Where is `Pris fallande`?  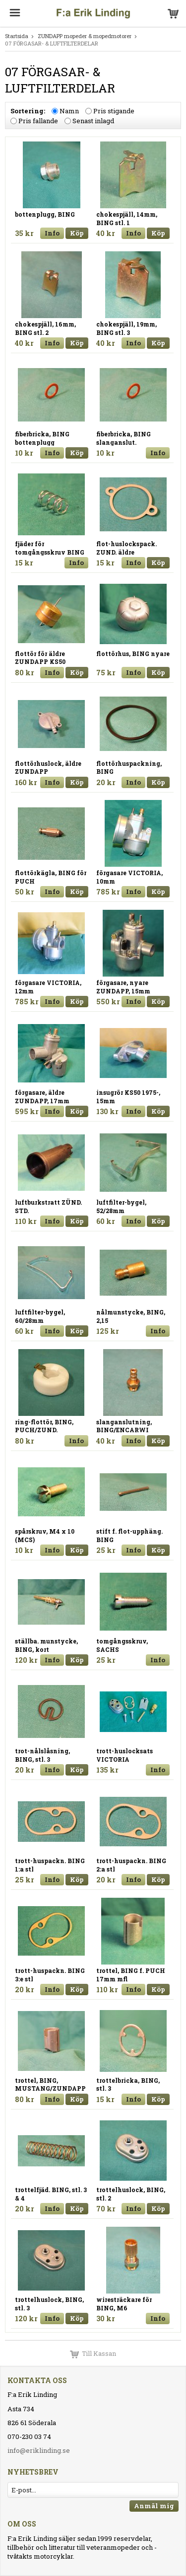
Pris fallande is located at coordinates (38, 120).